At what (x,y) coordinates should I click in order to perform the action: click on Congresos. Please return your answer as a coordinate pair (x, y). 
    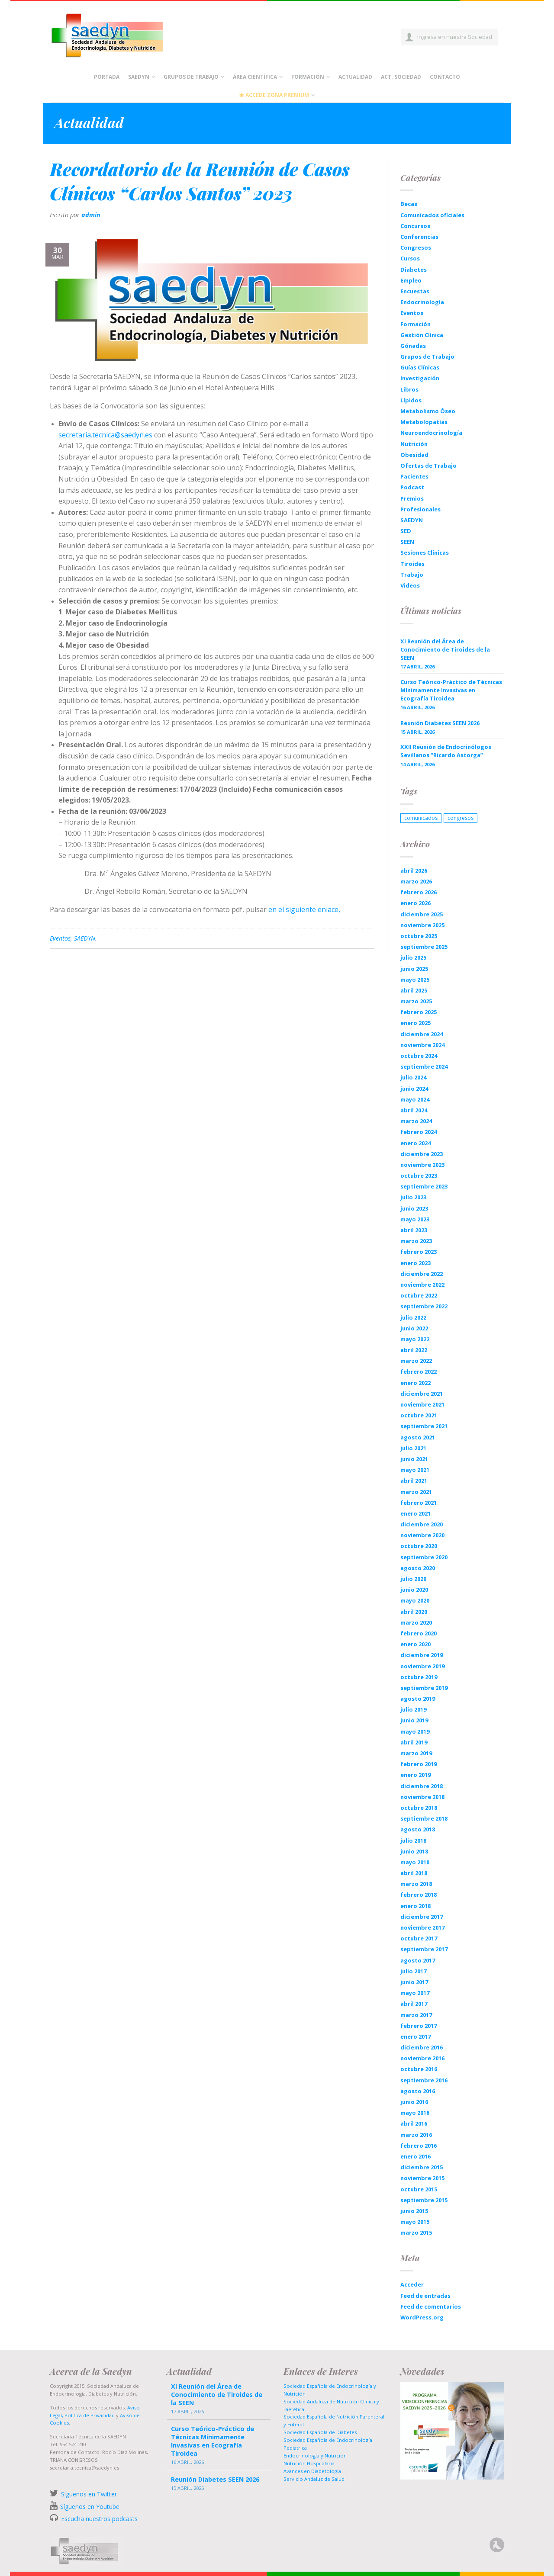
    Looking at the image, I should click on (415, 247).